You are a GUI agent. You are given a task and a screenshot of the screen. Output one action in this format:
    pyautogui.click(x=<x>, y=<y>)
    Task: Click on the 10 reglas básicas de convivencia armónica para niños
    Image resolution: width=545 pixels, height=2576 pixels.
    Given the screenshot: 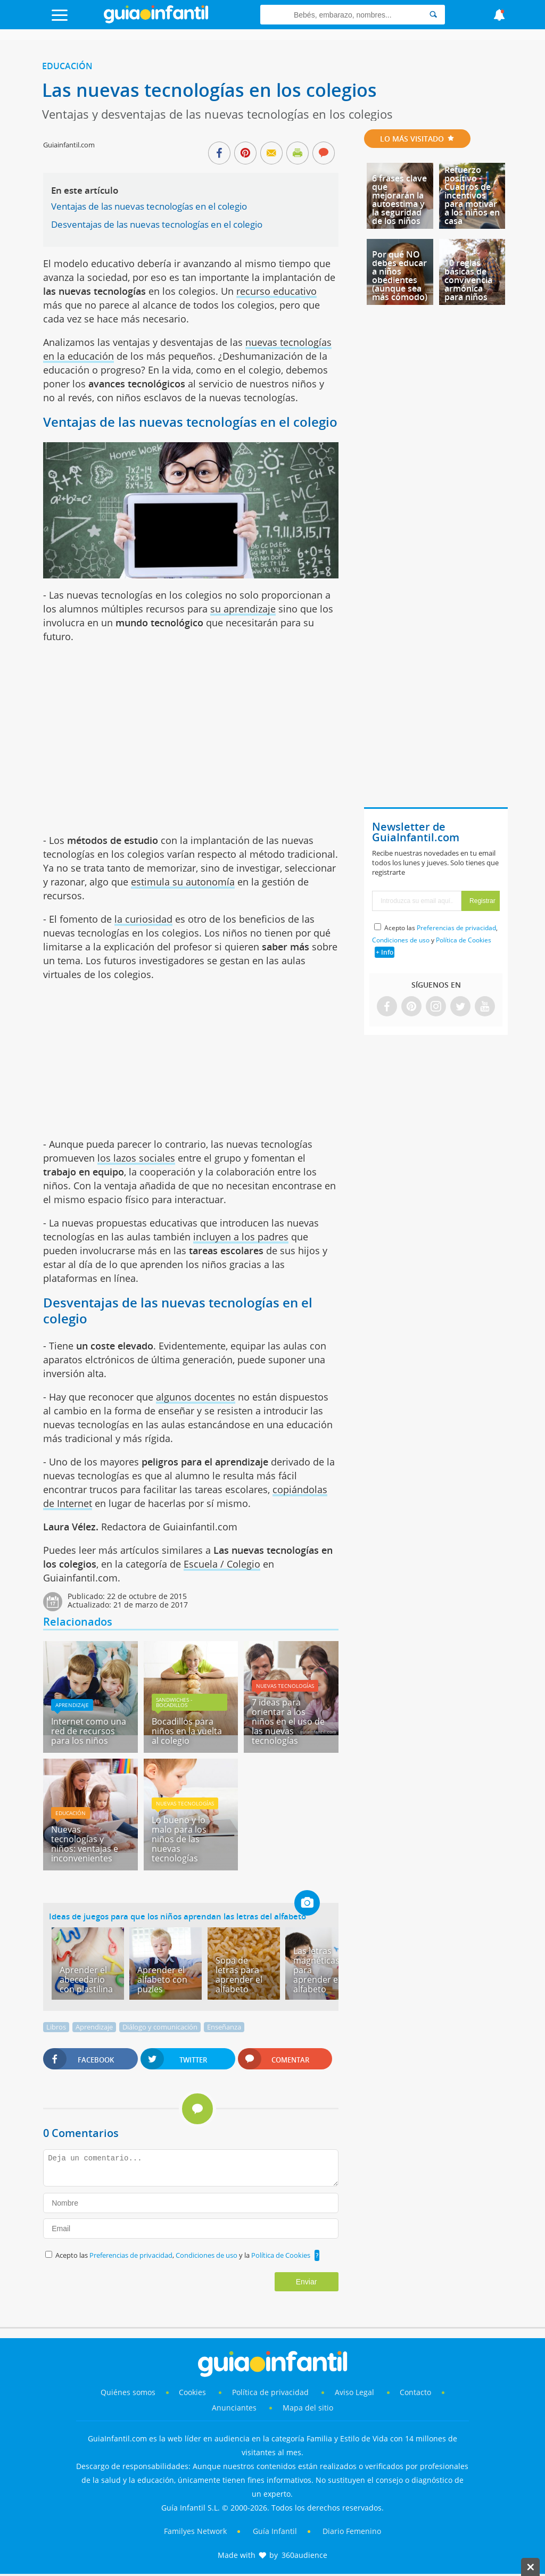 What is the action you would take?
    pyautogui.click(x=468, y=280)
    